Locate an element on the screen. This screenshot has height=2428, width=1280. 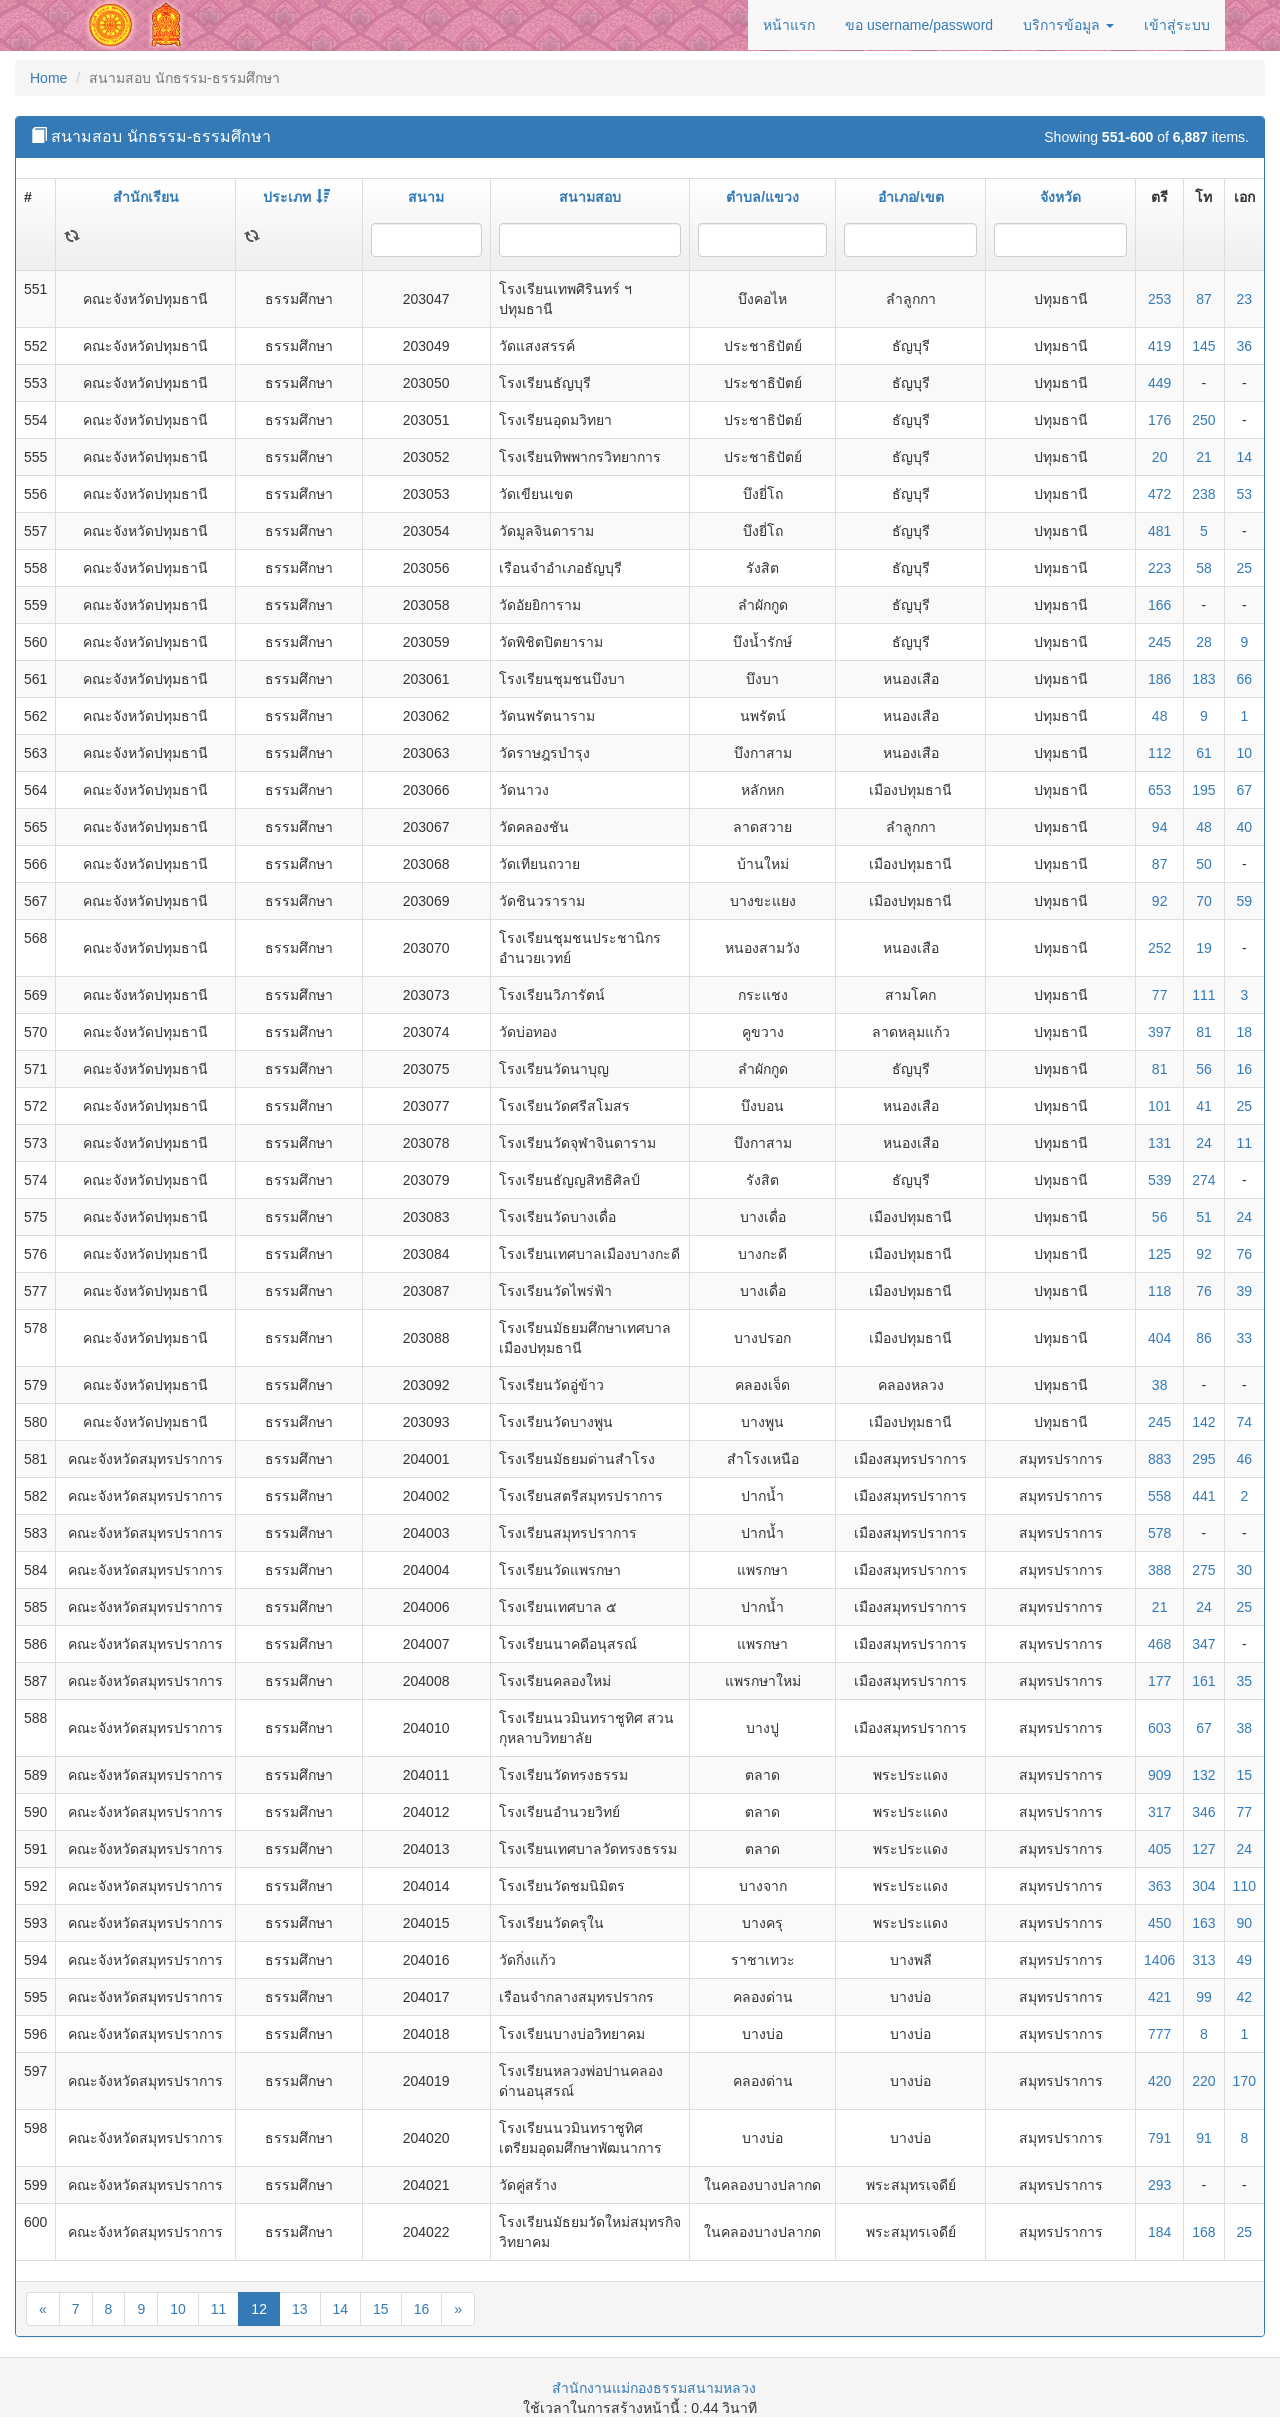
58 is located at coordinates (1204, 568).